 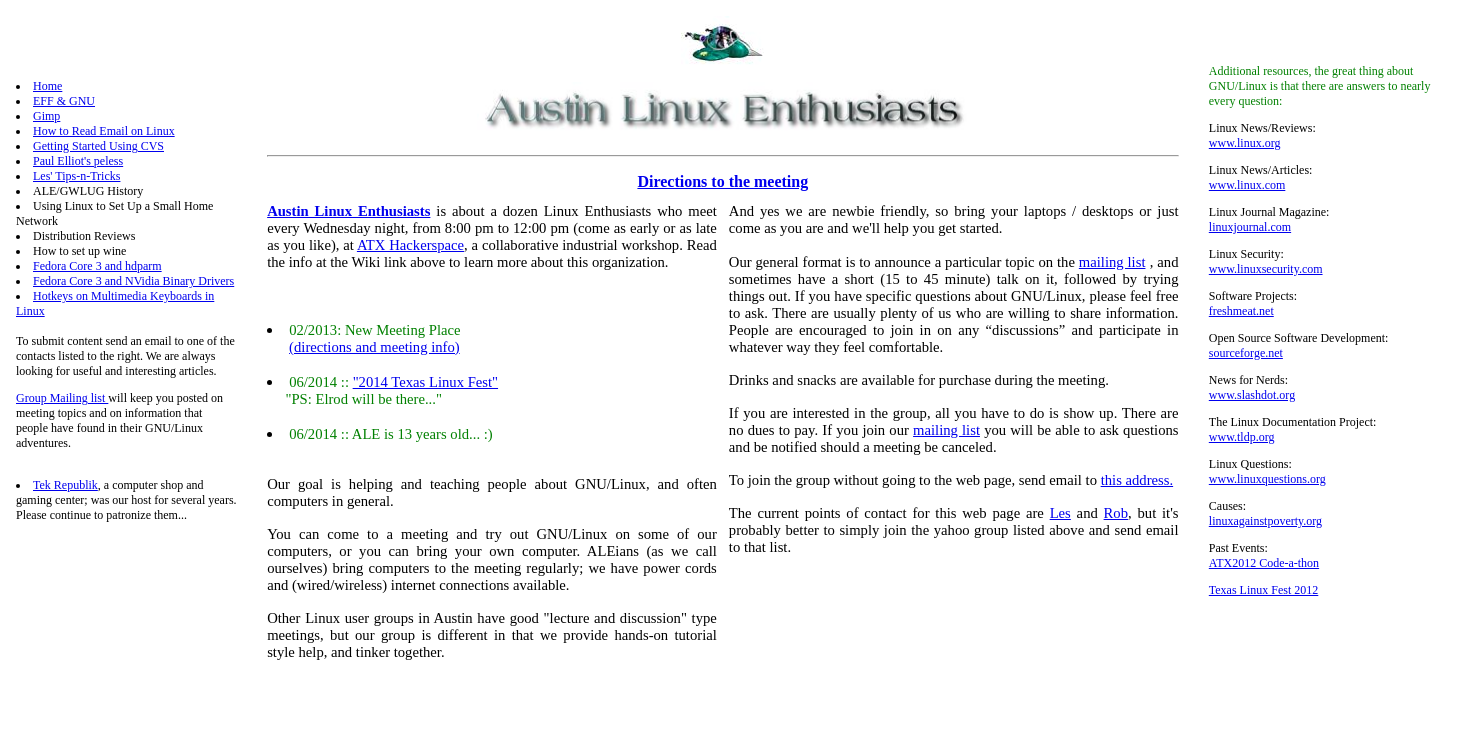 What do you see at coordinates (1250, 227) in the screenshot?
I see `linuxjournal.com` at bounding box center [1250, 227].